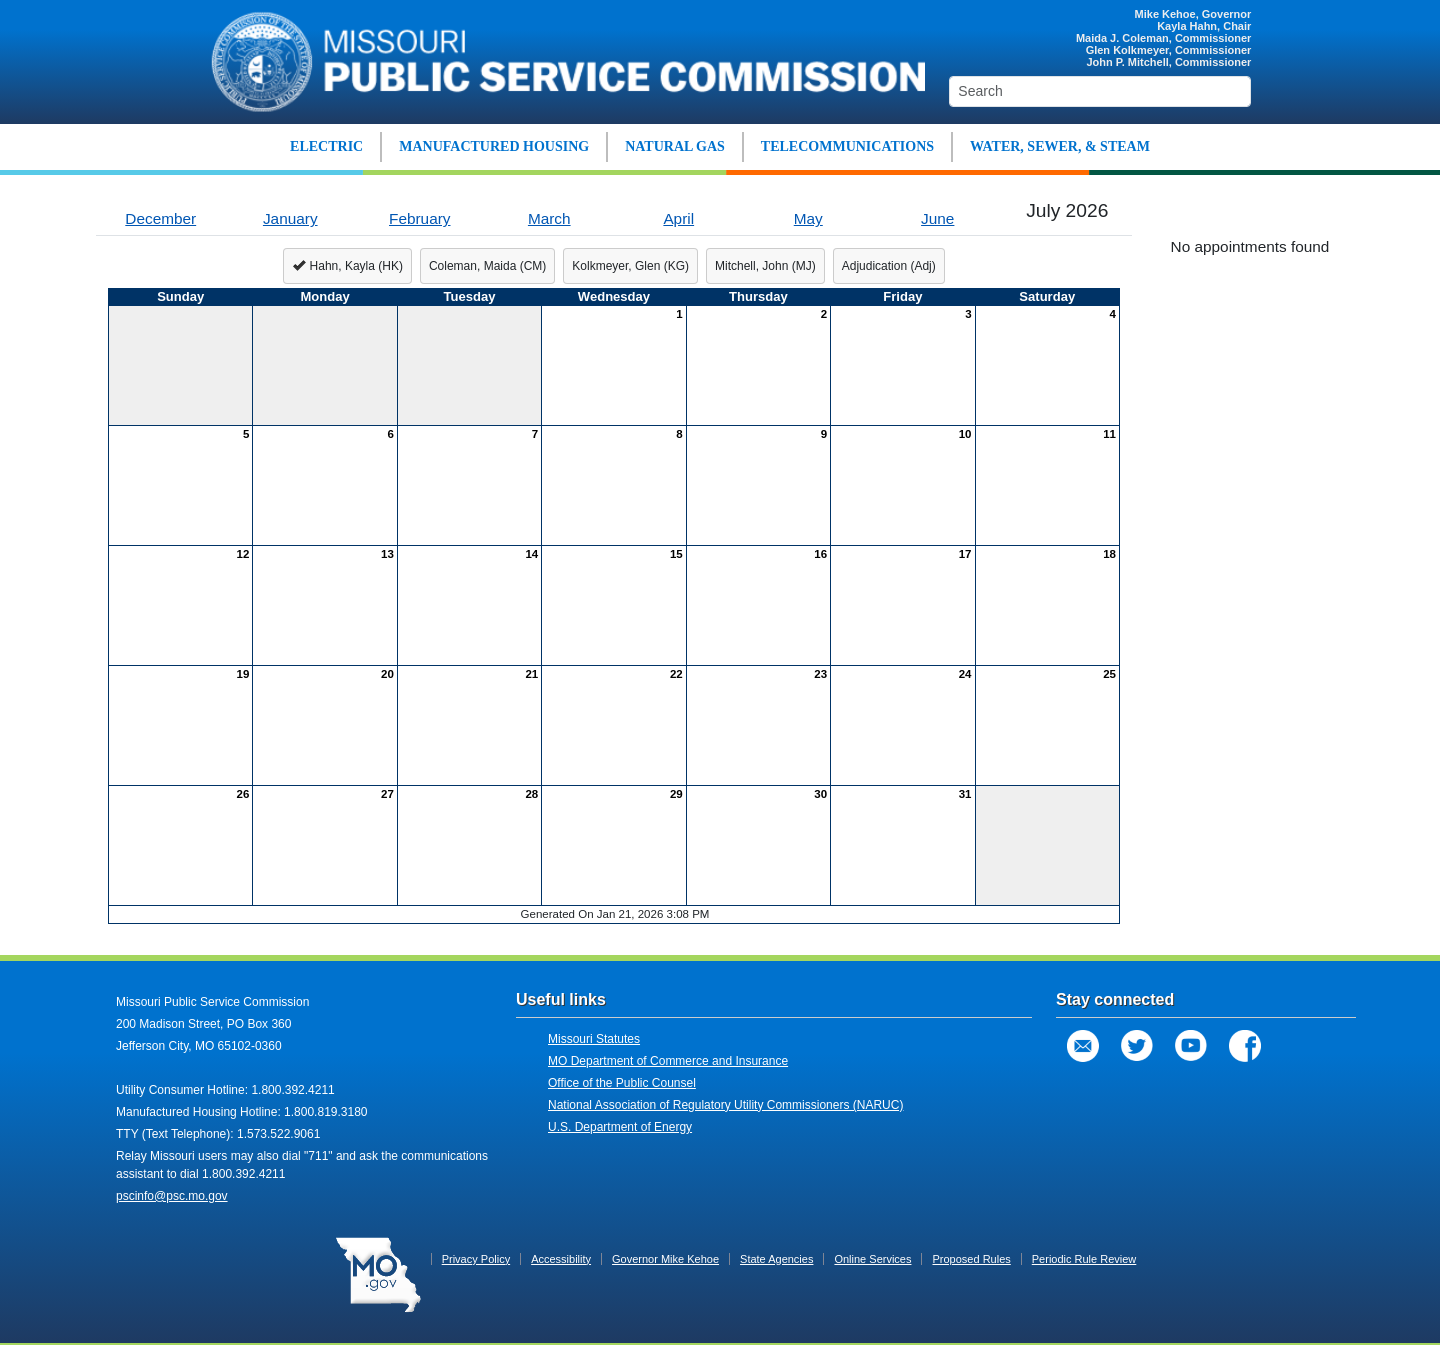  I want to click on Privacy Policy, so click(476, 1259).